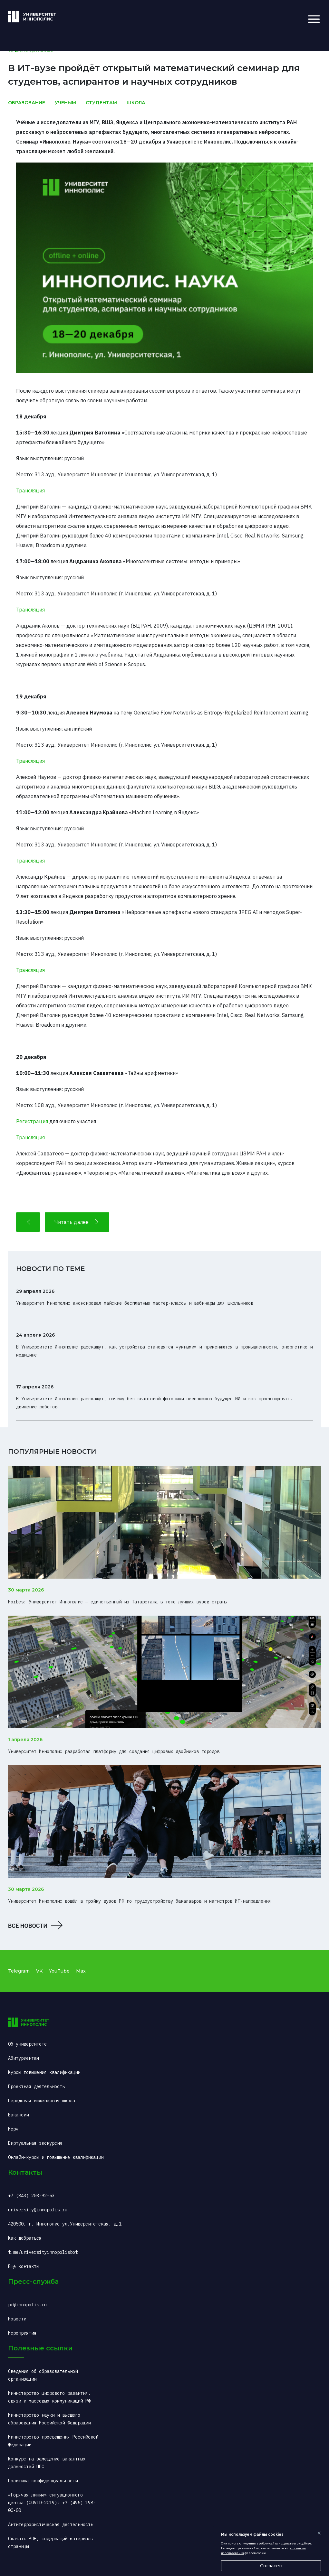 The width and height of the screenshot is (329, 2576). Describe the element at coordinates (22, 2333) in the screenshot. I see `Мероприятия` at that location.